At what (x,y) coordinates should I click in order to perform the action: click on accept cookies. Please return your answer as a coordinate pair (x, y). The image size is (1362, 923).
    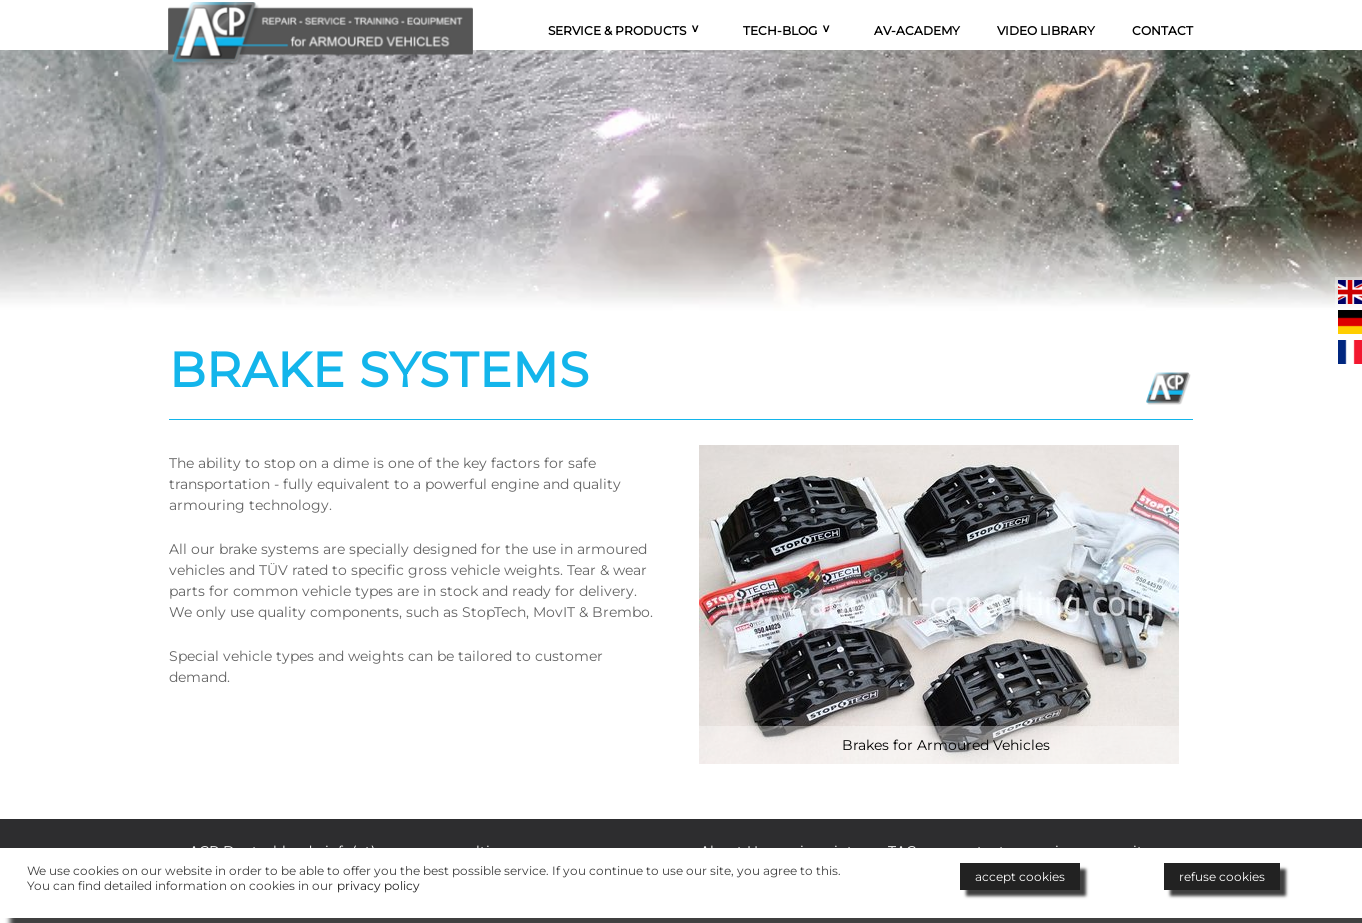
    Looking at the image, I should click on (1020, 876).